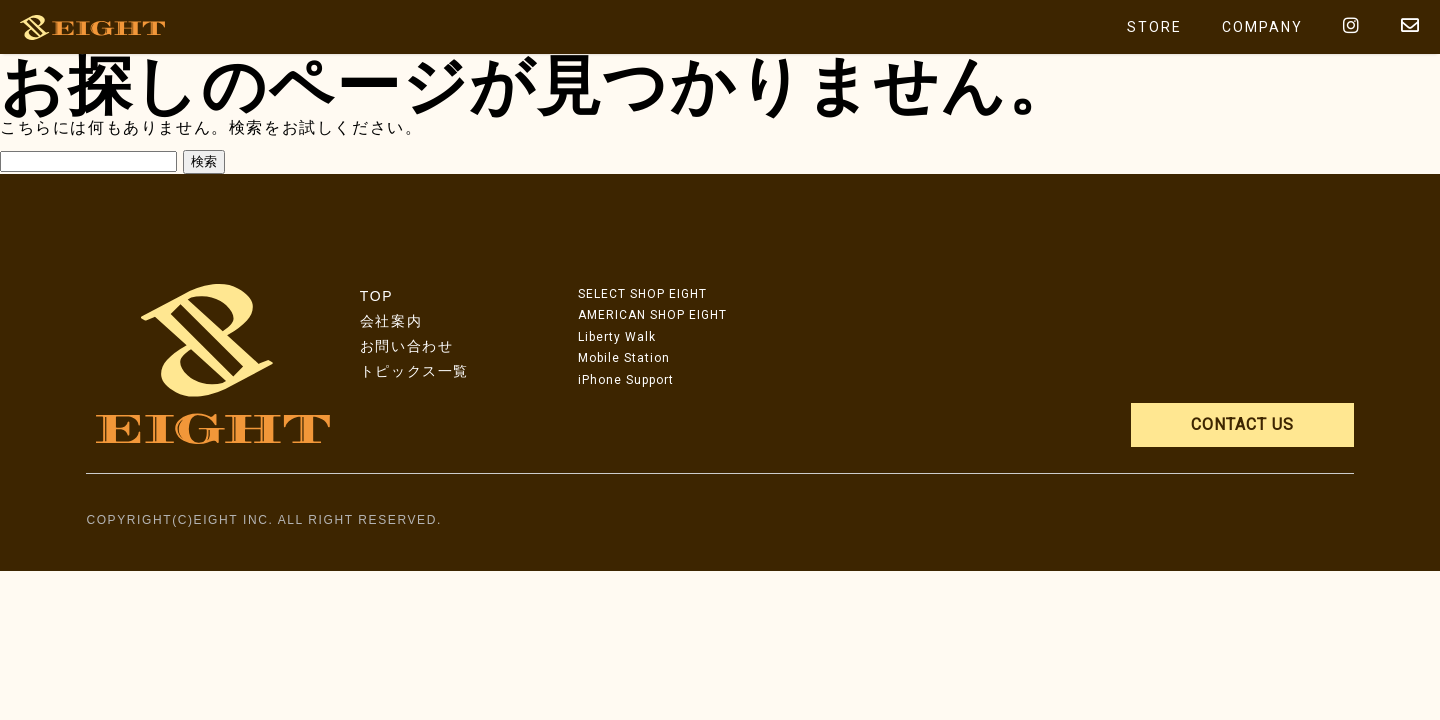 The width and height of the screenshot is (1440, 720). What do you see at coordinates (626, 380) in the screenshot?
I see `iPhone Support` at bounding box center [626, 380].